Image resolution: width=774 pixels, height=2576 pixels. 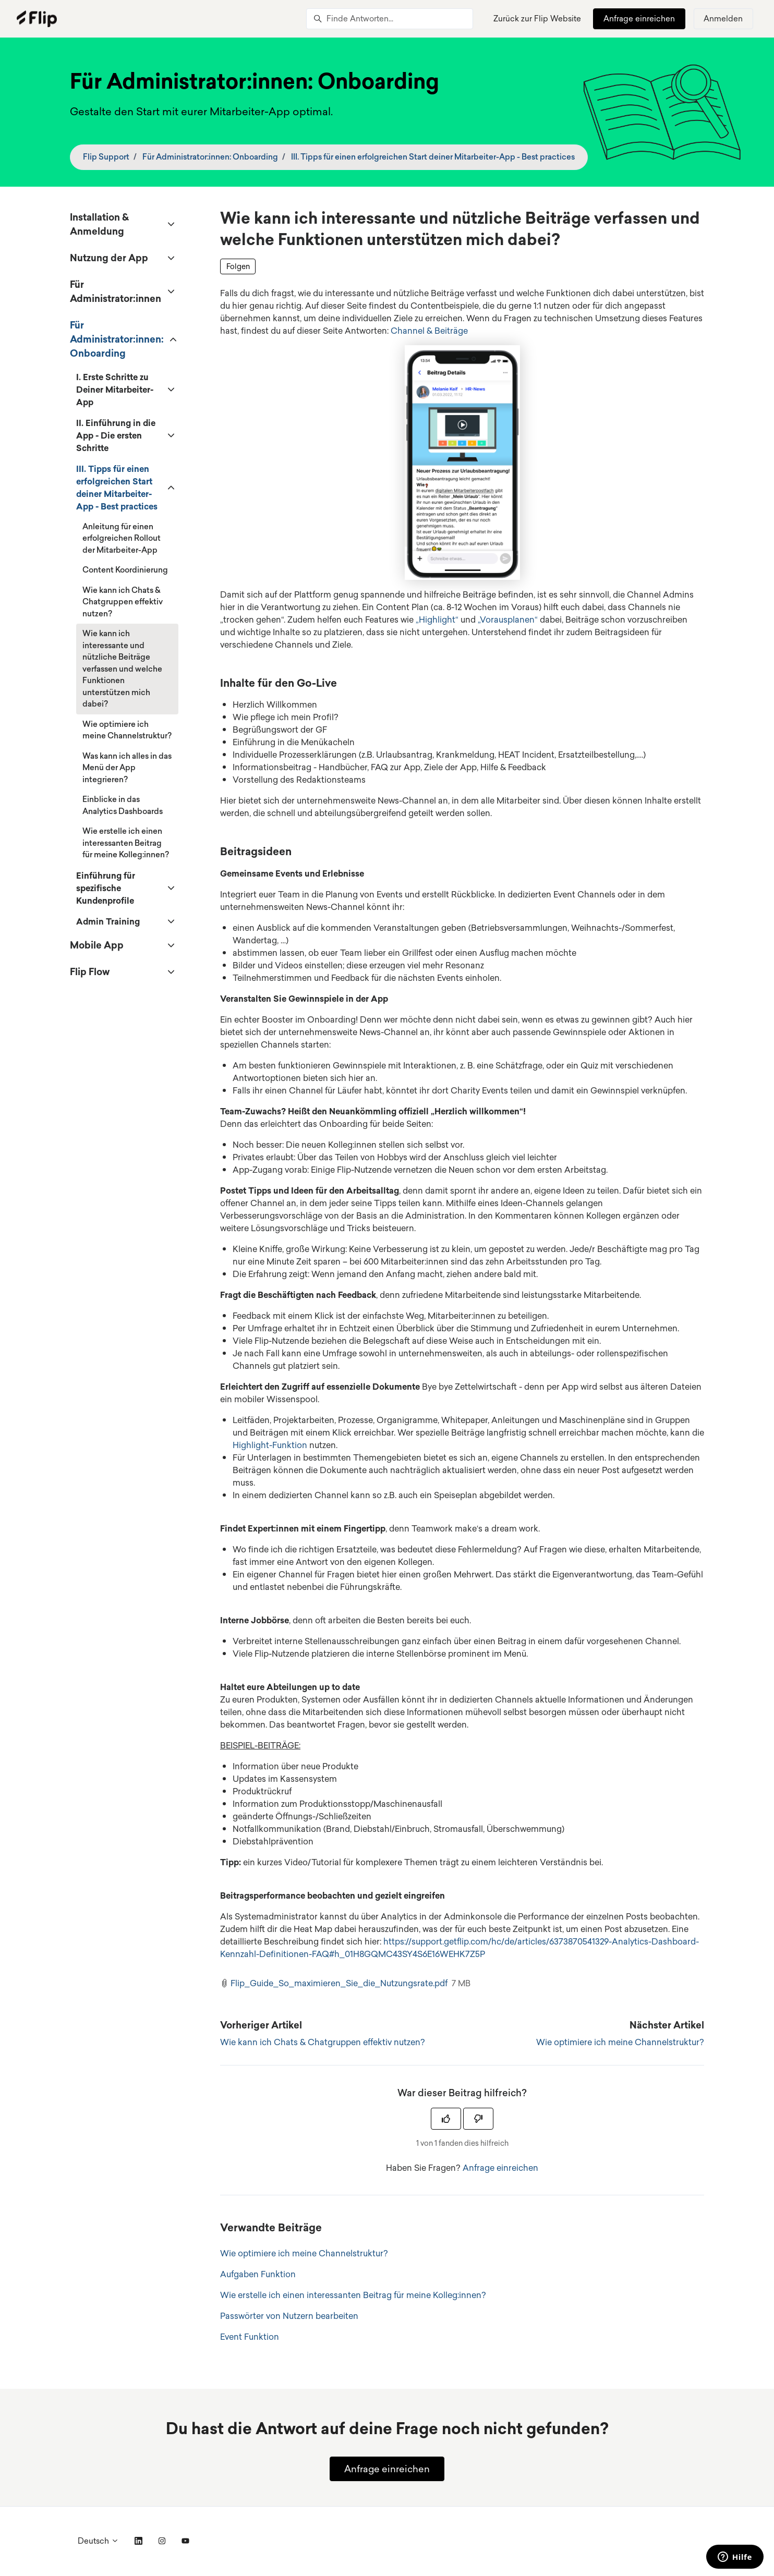 I want to click on Flip_Guide_So_maximieren_Sie_die_Nutzungsrate.pdf, so click(x=339, y=1983).